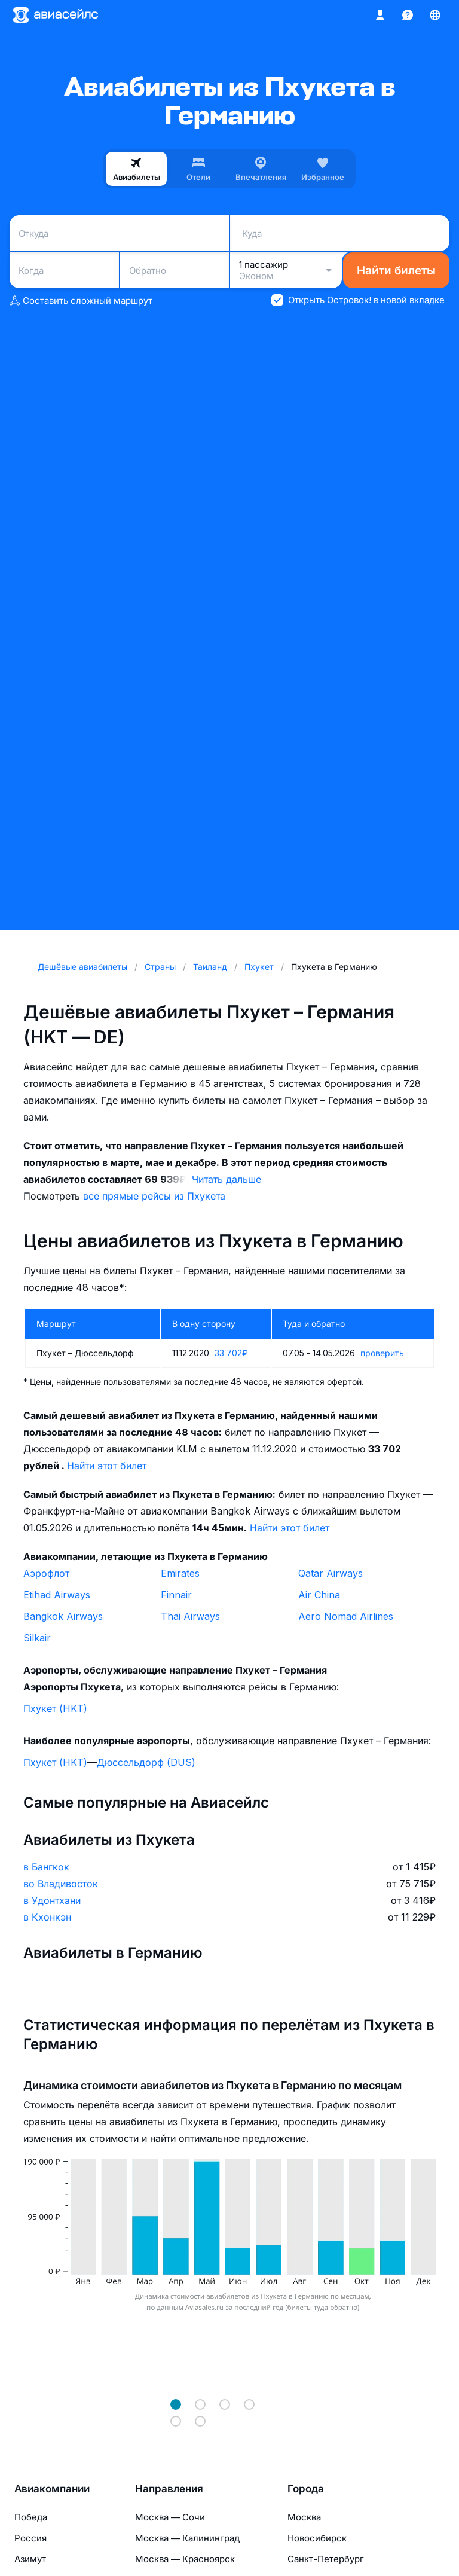 Image resolution: width=459 pixels, height=2576 pixels. What do you see at coordinates (30, 2517) in the screenshot?
I see `Победа` at bounding box center [30, 2517].